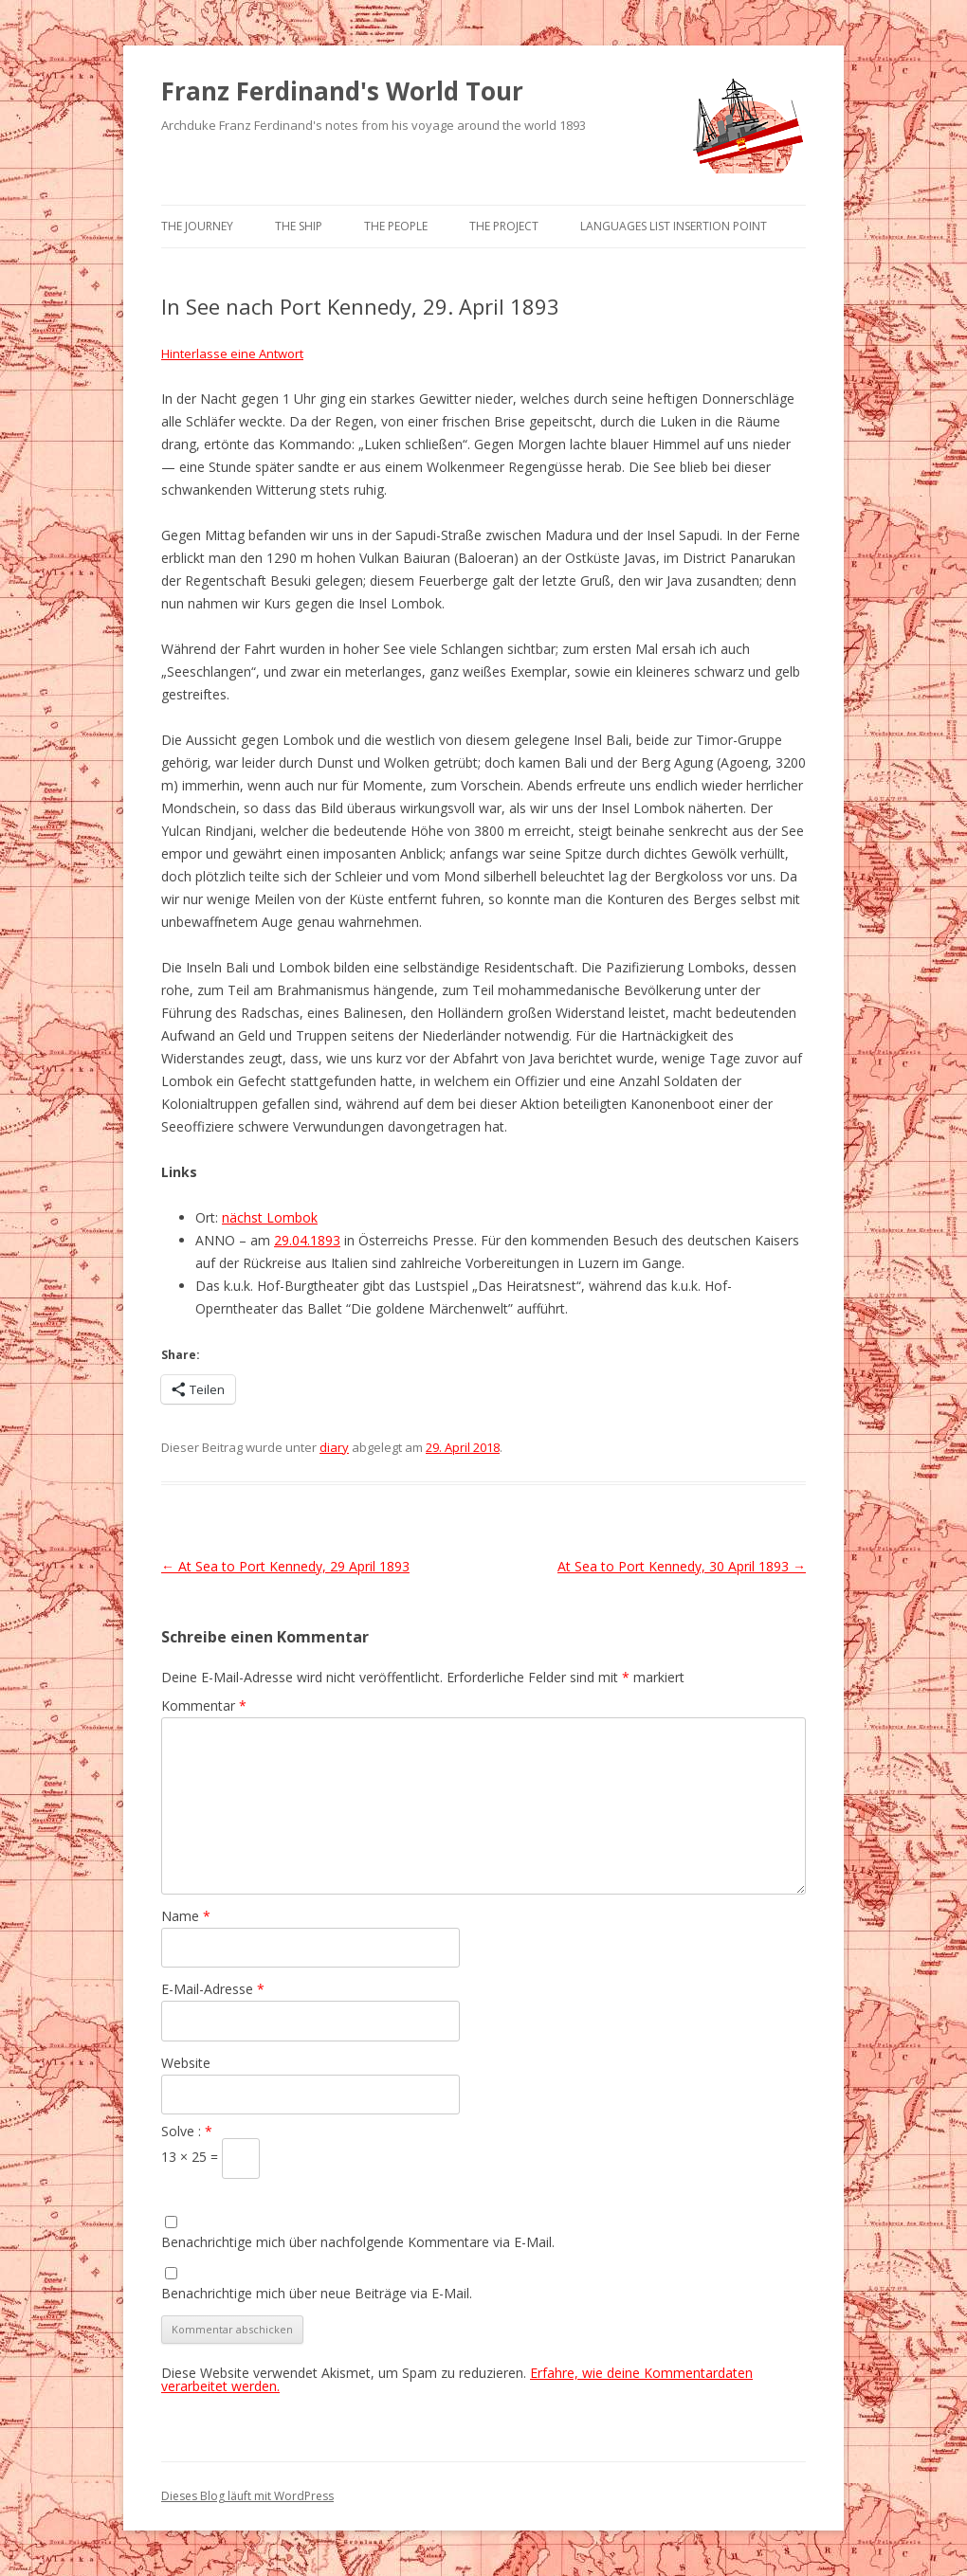 Image resolution: width=967 pixels, height=2576 pixels. I want to click on Website, so click(185, 2063).